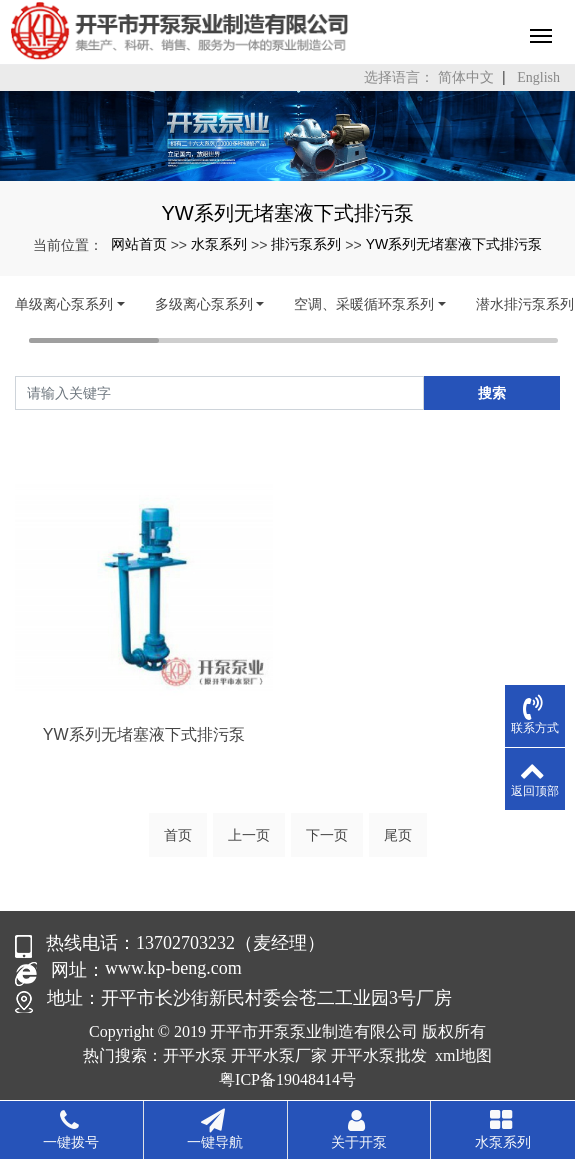  I want to click on 粤ICP备19048414号, so click(287, 1079).